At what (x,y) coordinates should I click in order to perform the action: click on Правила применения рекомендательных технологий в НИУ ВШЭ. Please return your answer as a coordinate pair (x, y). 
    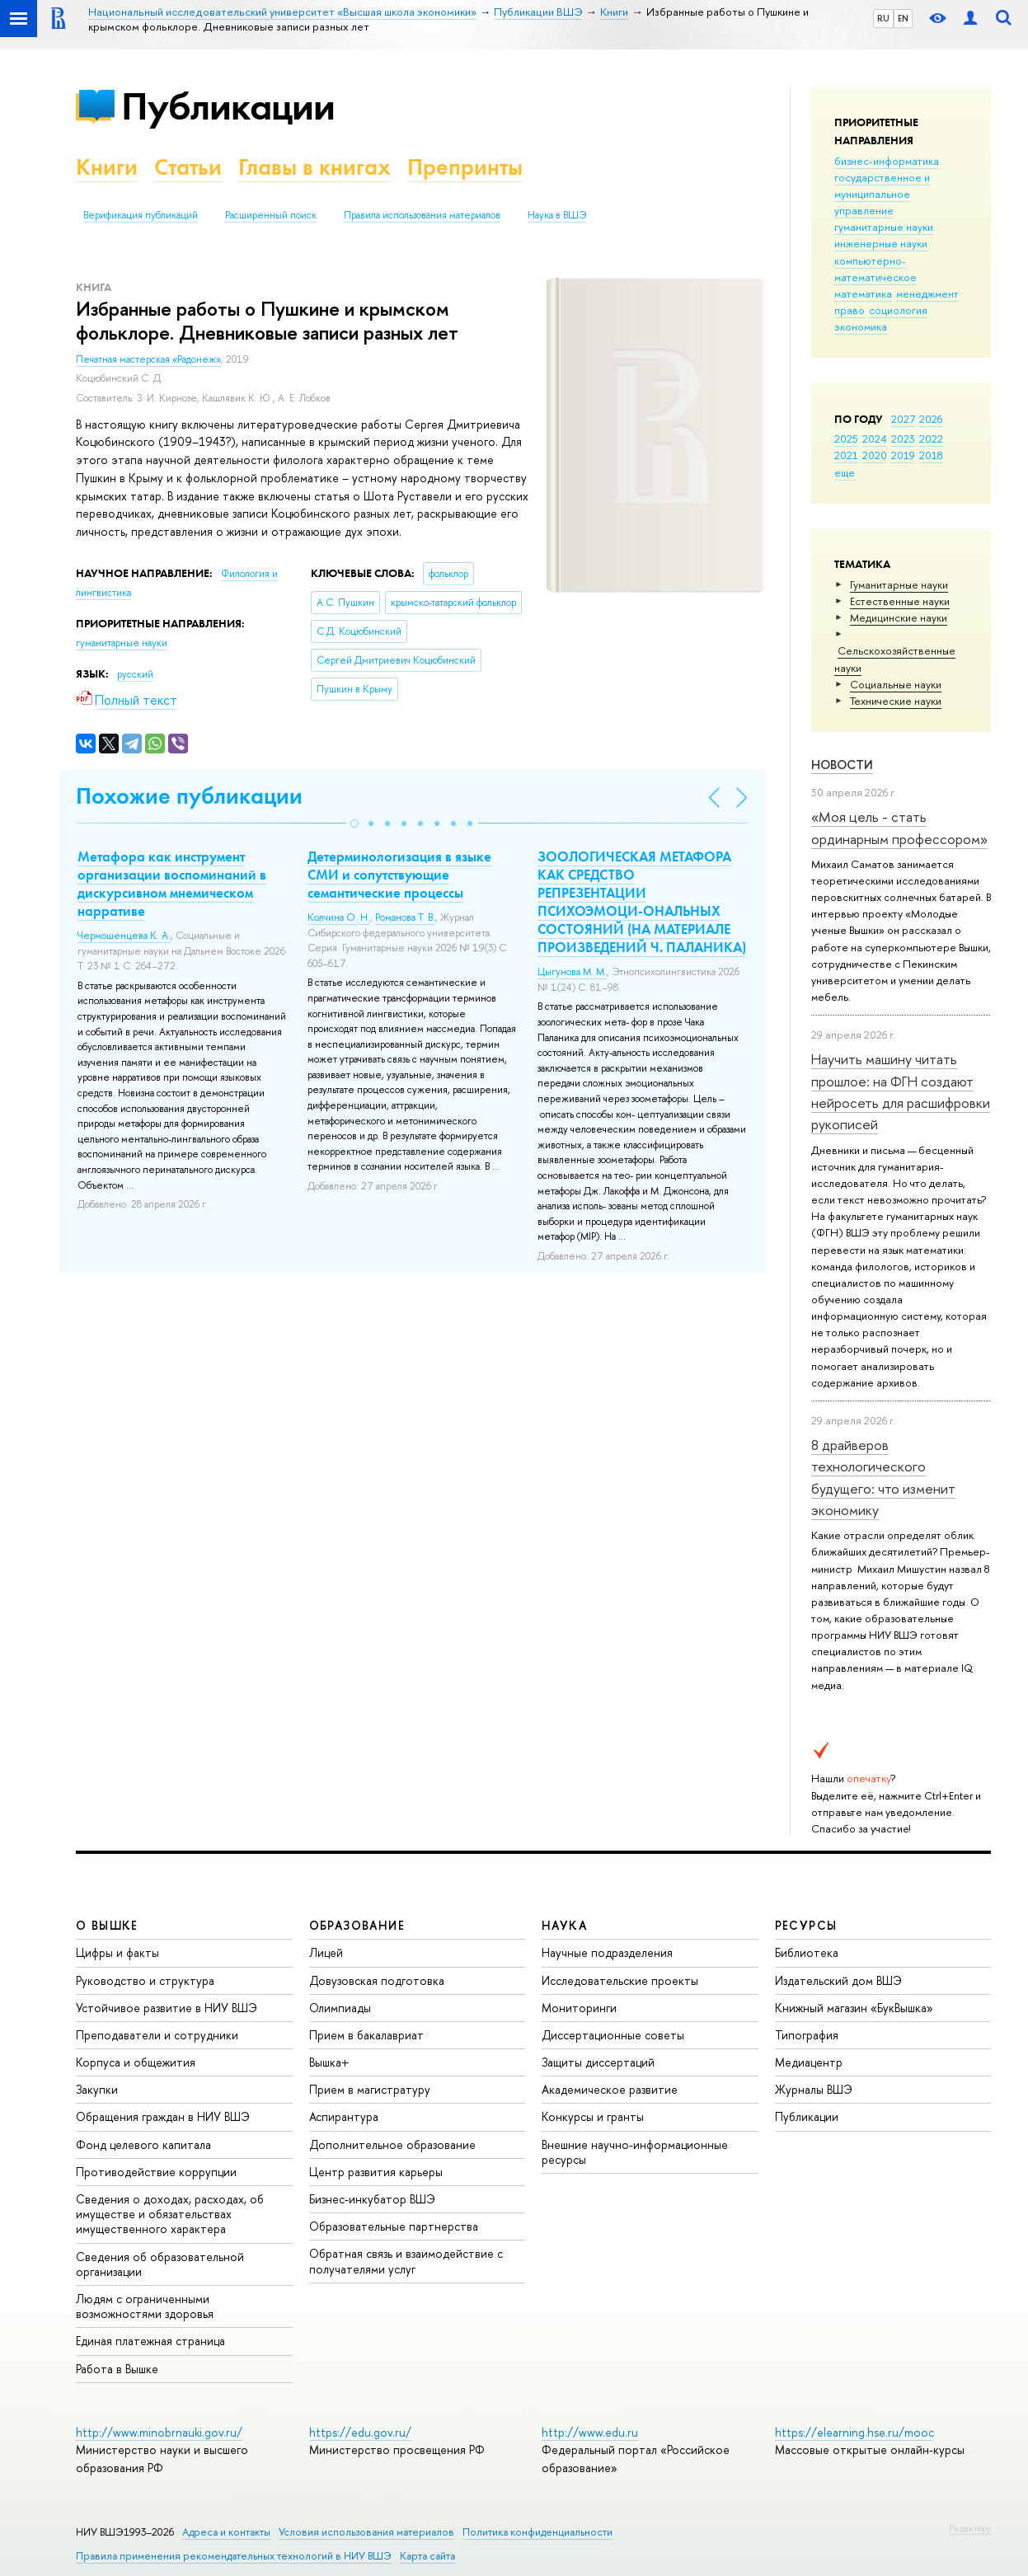
    Looking at the image, I should click on (234, 2556).